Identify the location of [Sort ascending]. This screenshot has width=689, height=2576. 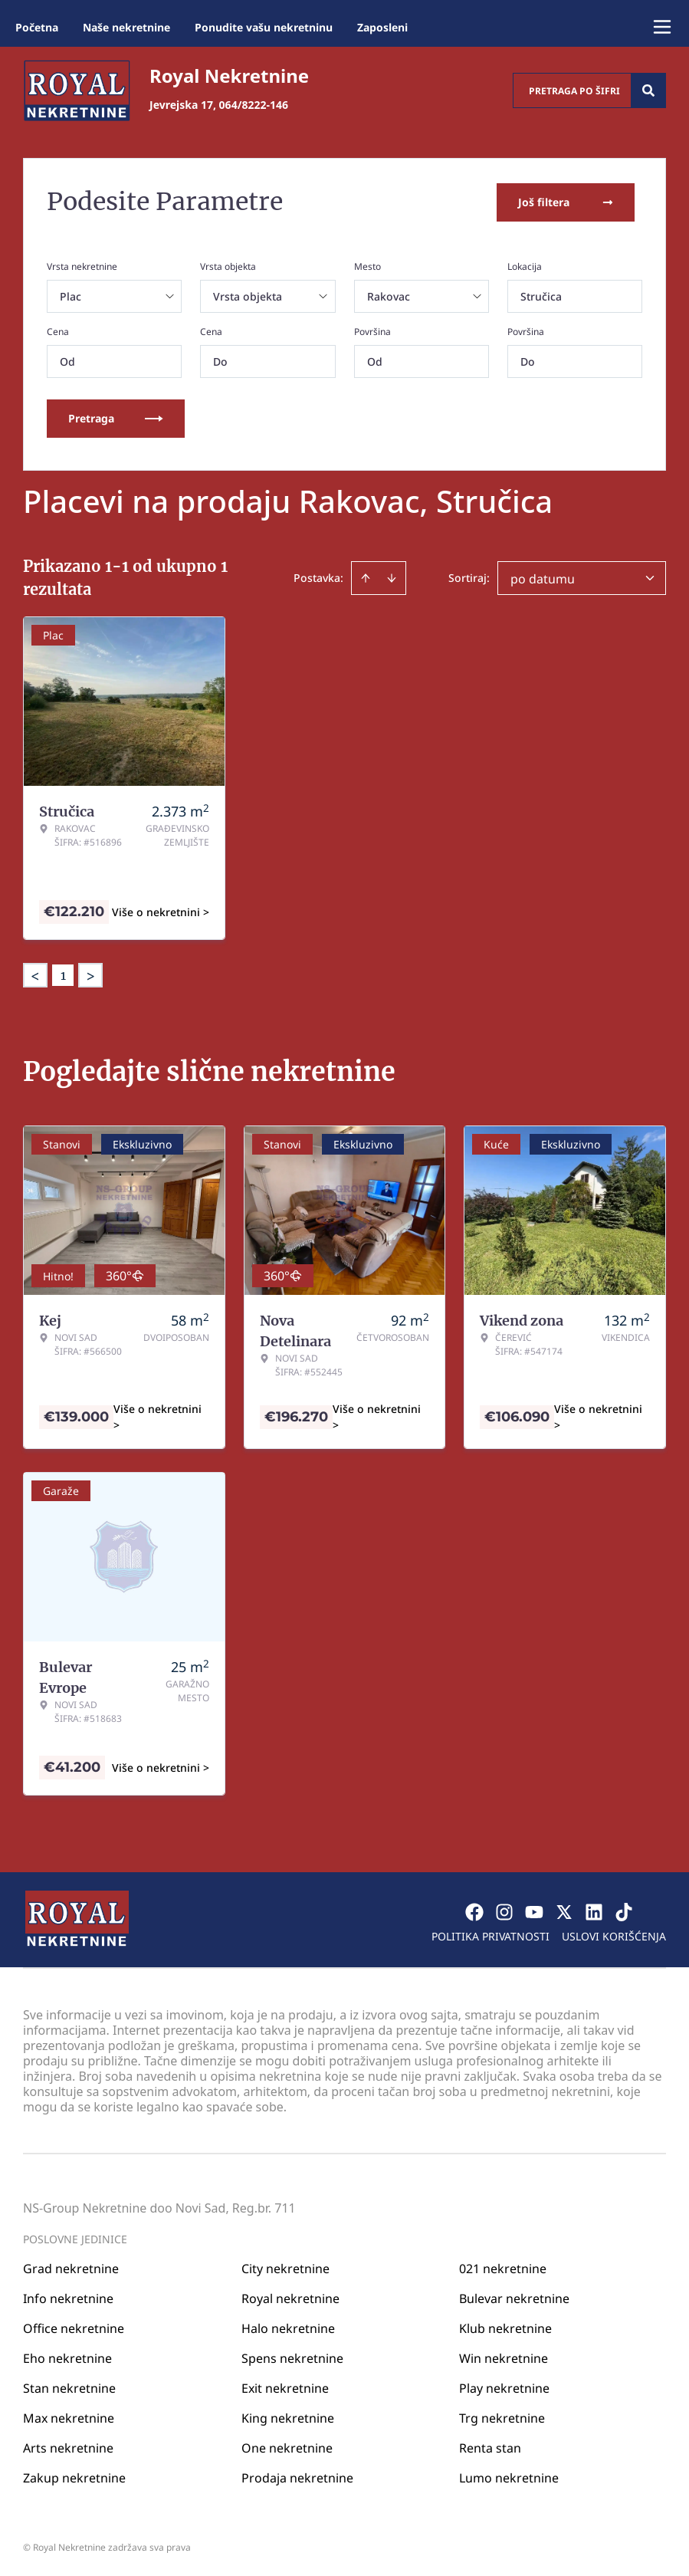
(365, 576).